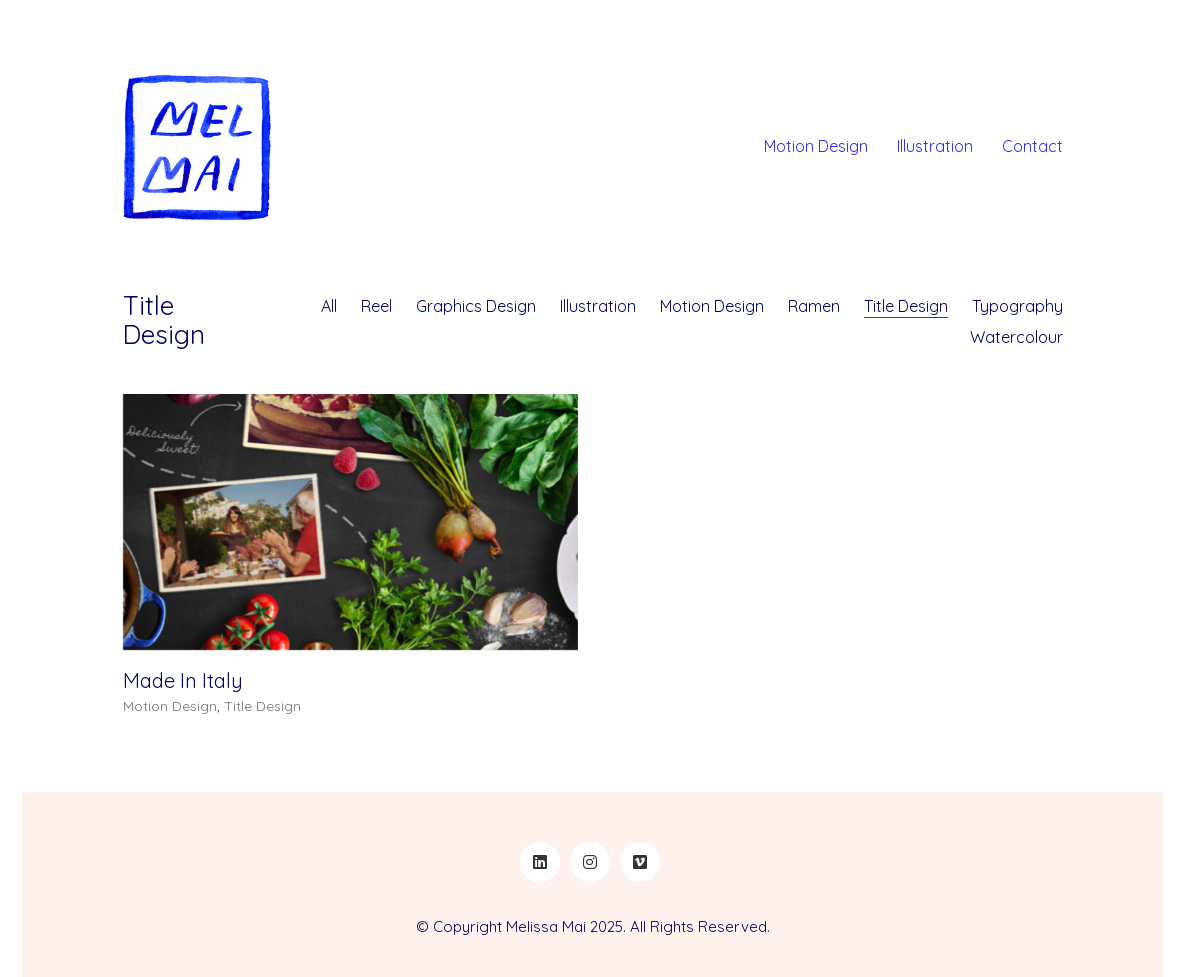 The width and height of the screenshot is (1185, 977). I want to click on Typography, so click(1017, 306).